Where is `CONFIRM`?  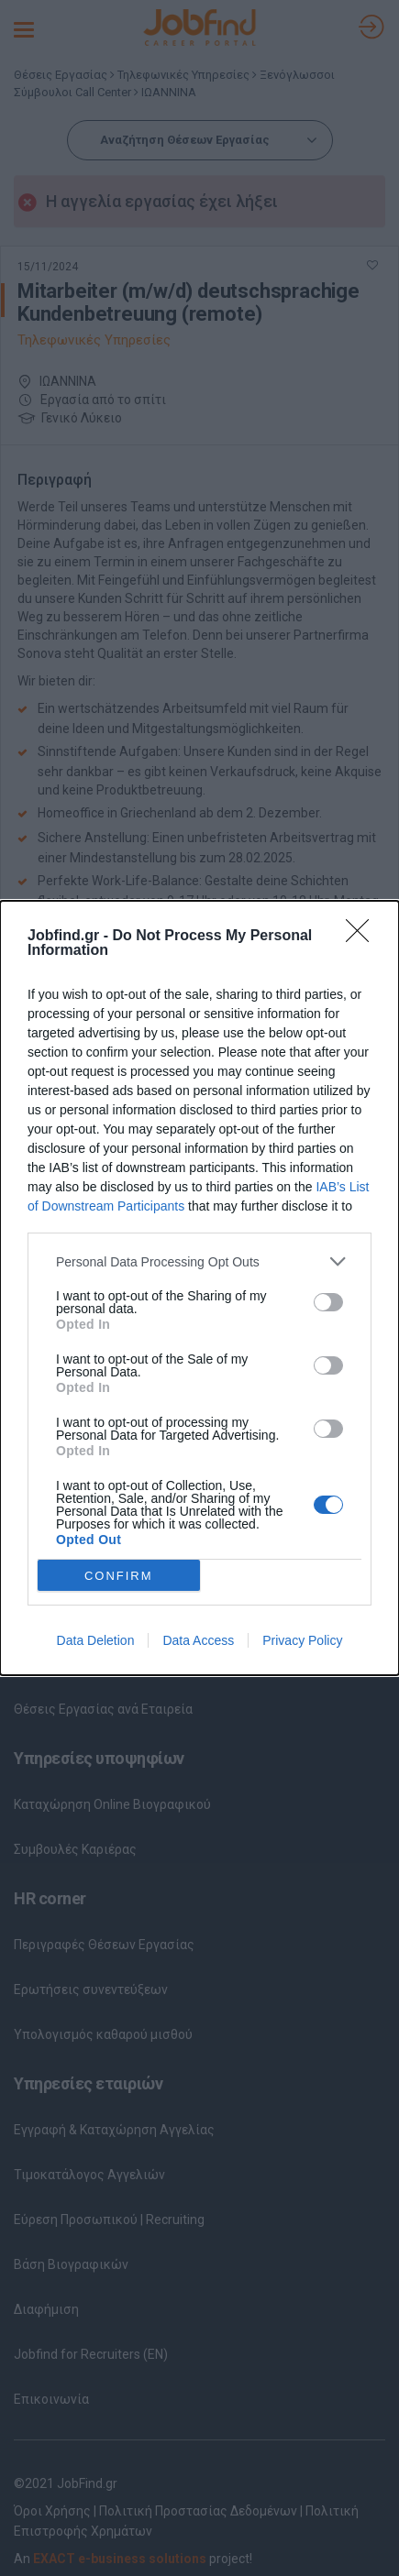 CONFIRM is located at coordinates (118, 1575).